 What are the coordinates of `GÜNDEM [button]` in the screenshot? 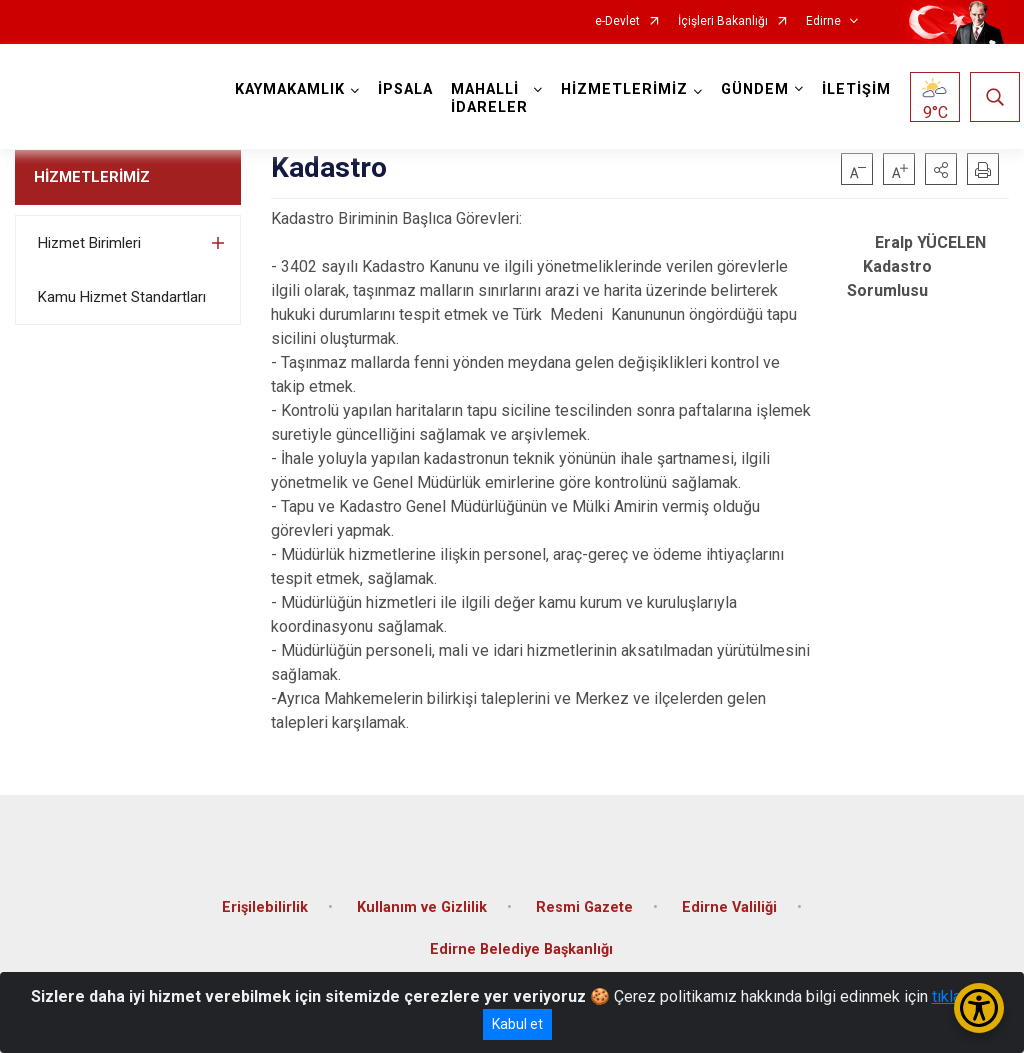 It's located at (755, 89).